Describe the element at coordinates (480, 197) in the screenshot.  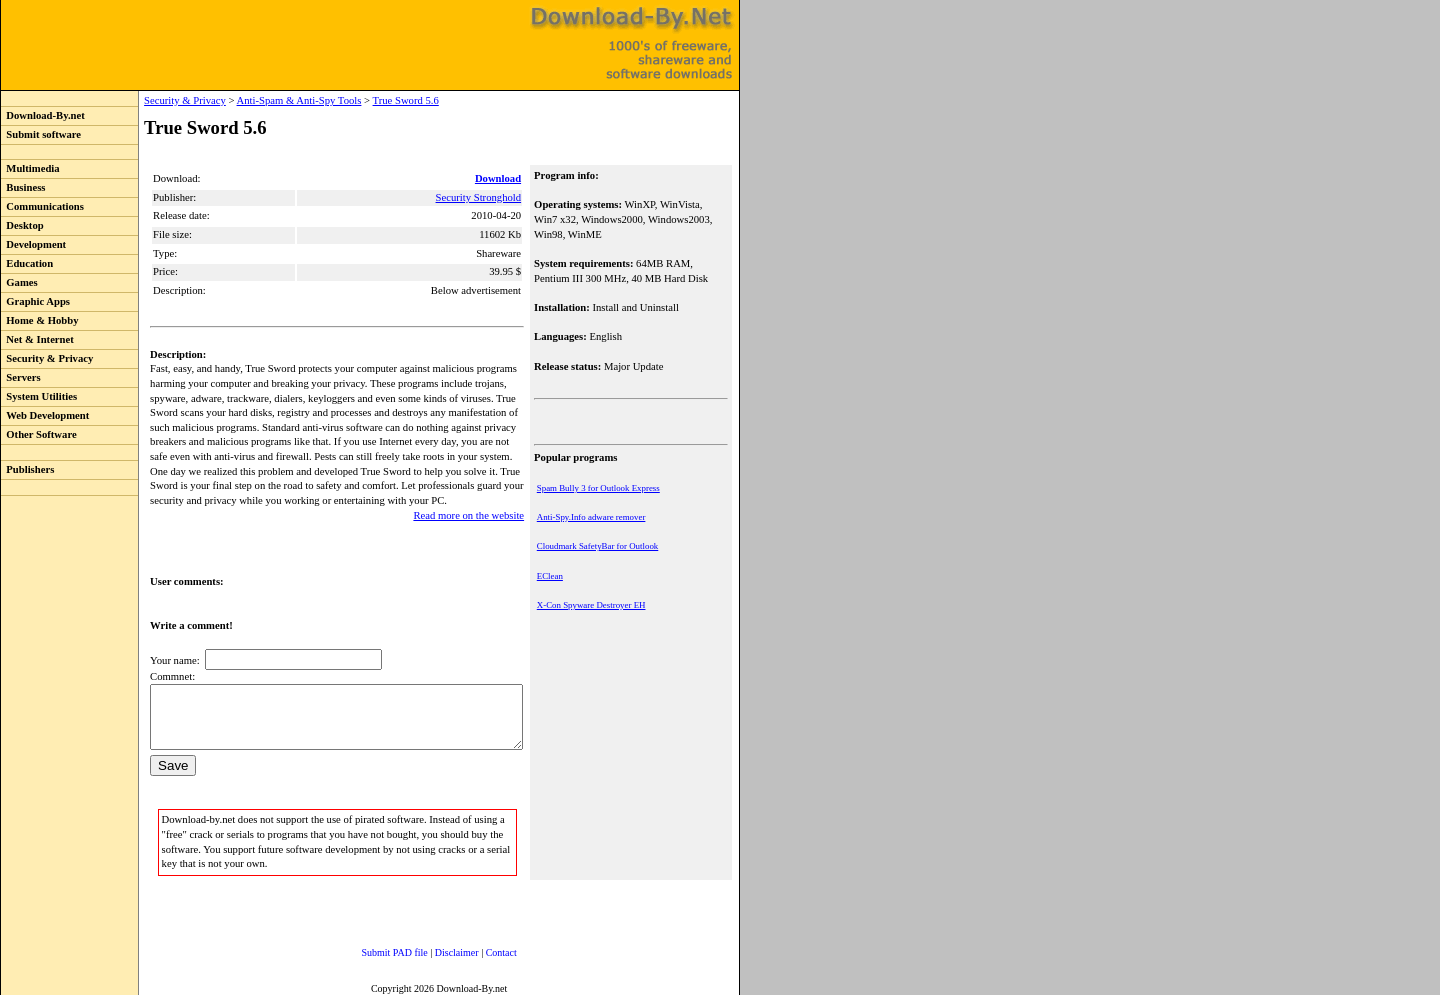
I see `Security Stronghold` at that location.